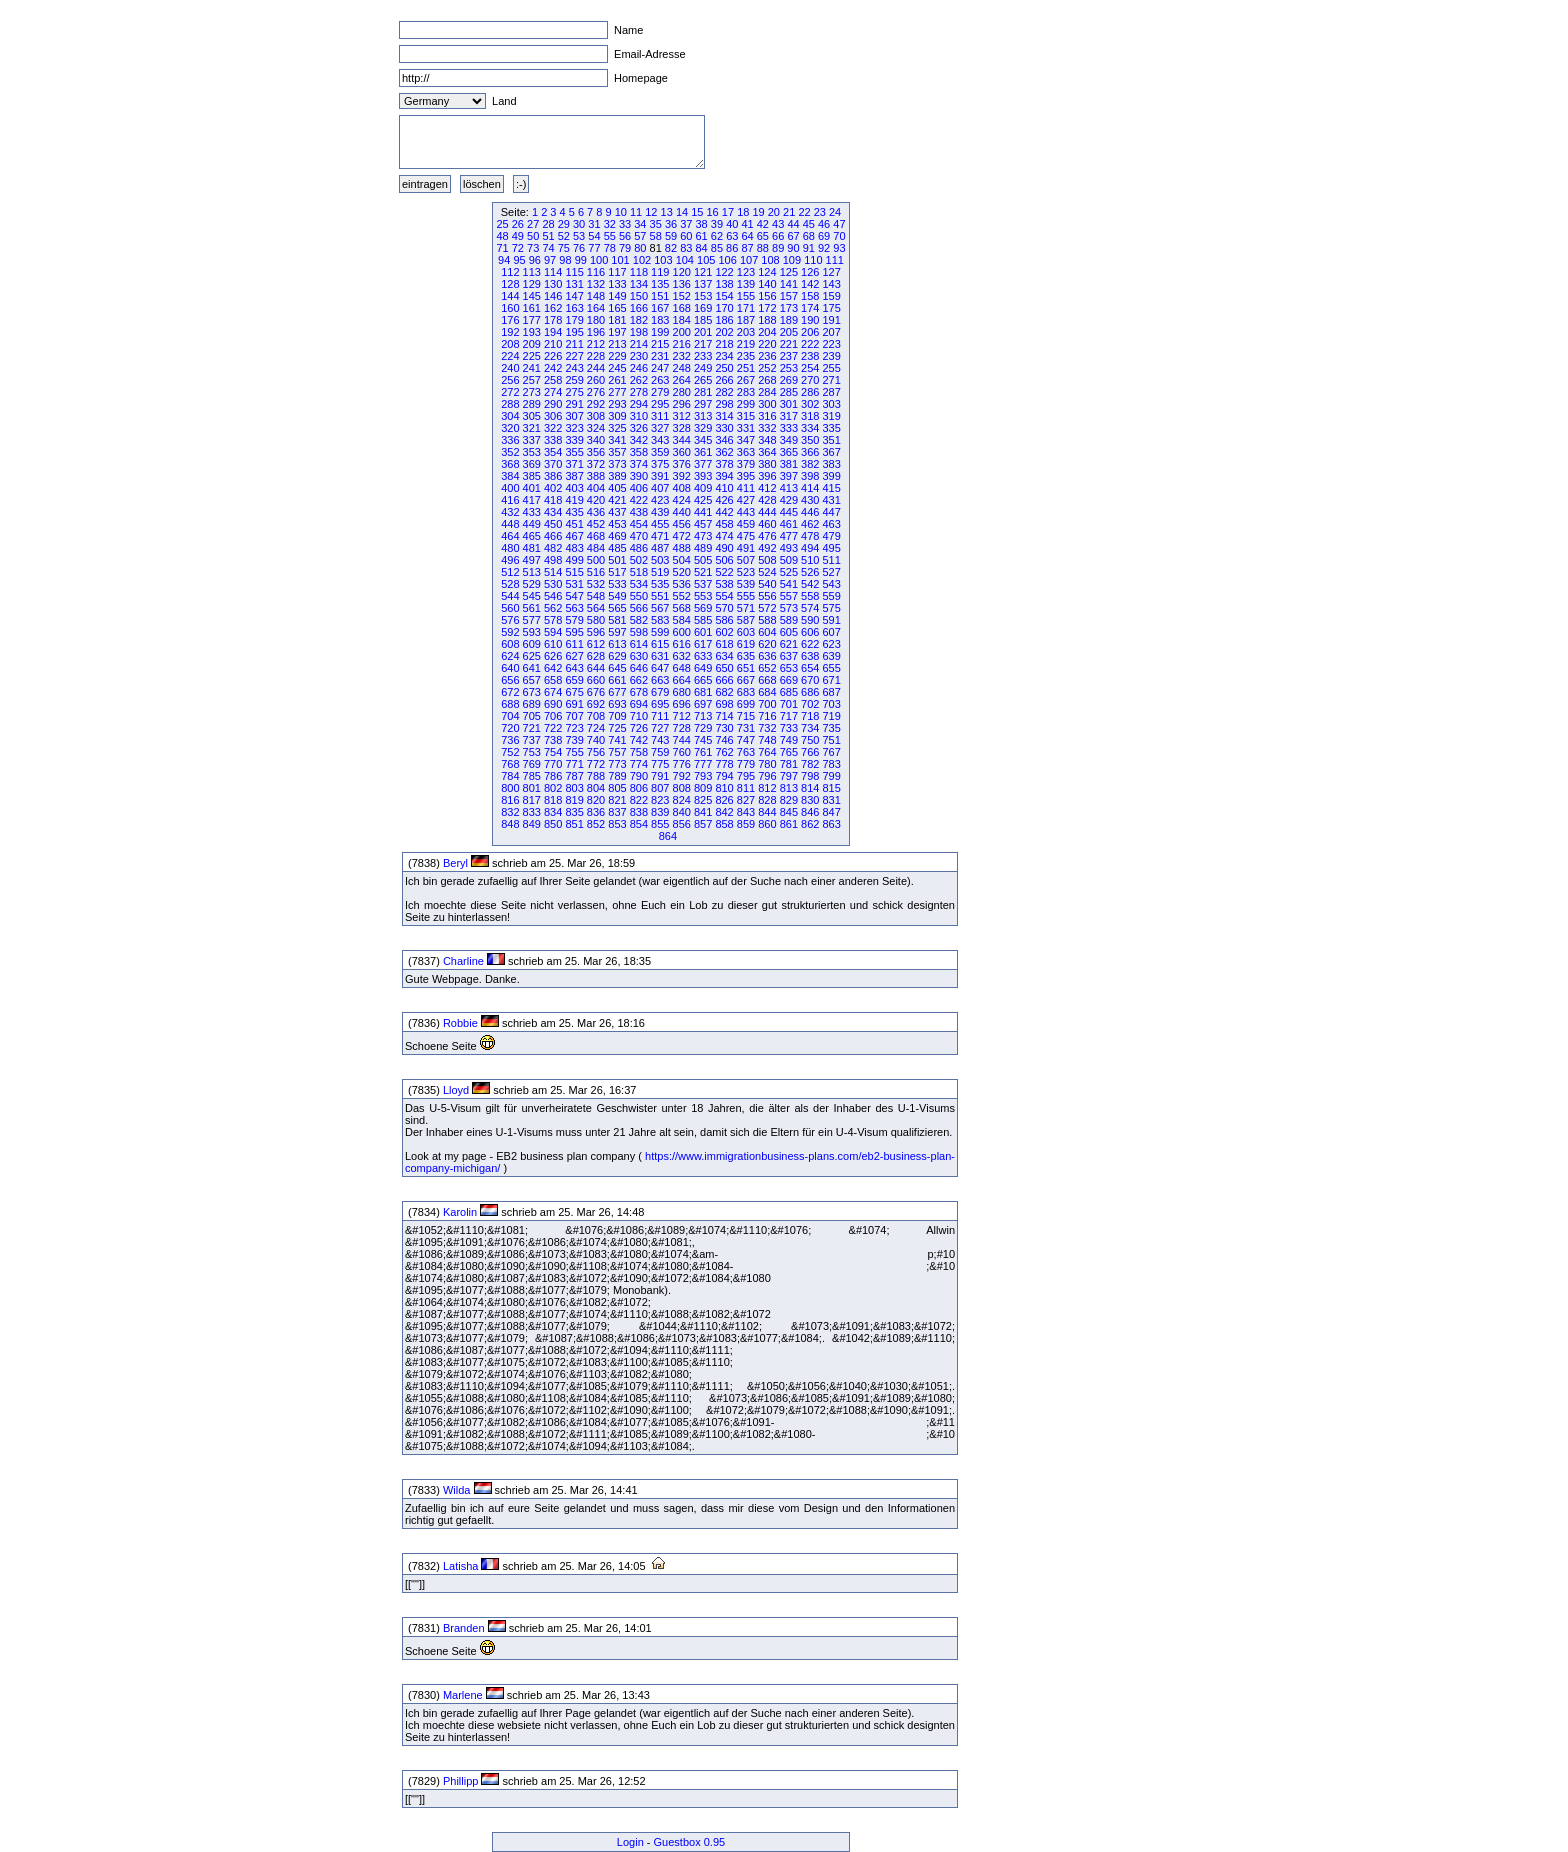  Describe the element at coordinates (660, 560) in the screenshot. I see `503` at that location.